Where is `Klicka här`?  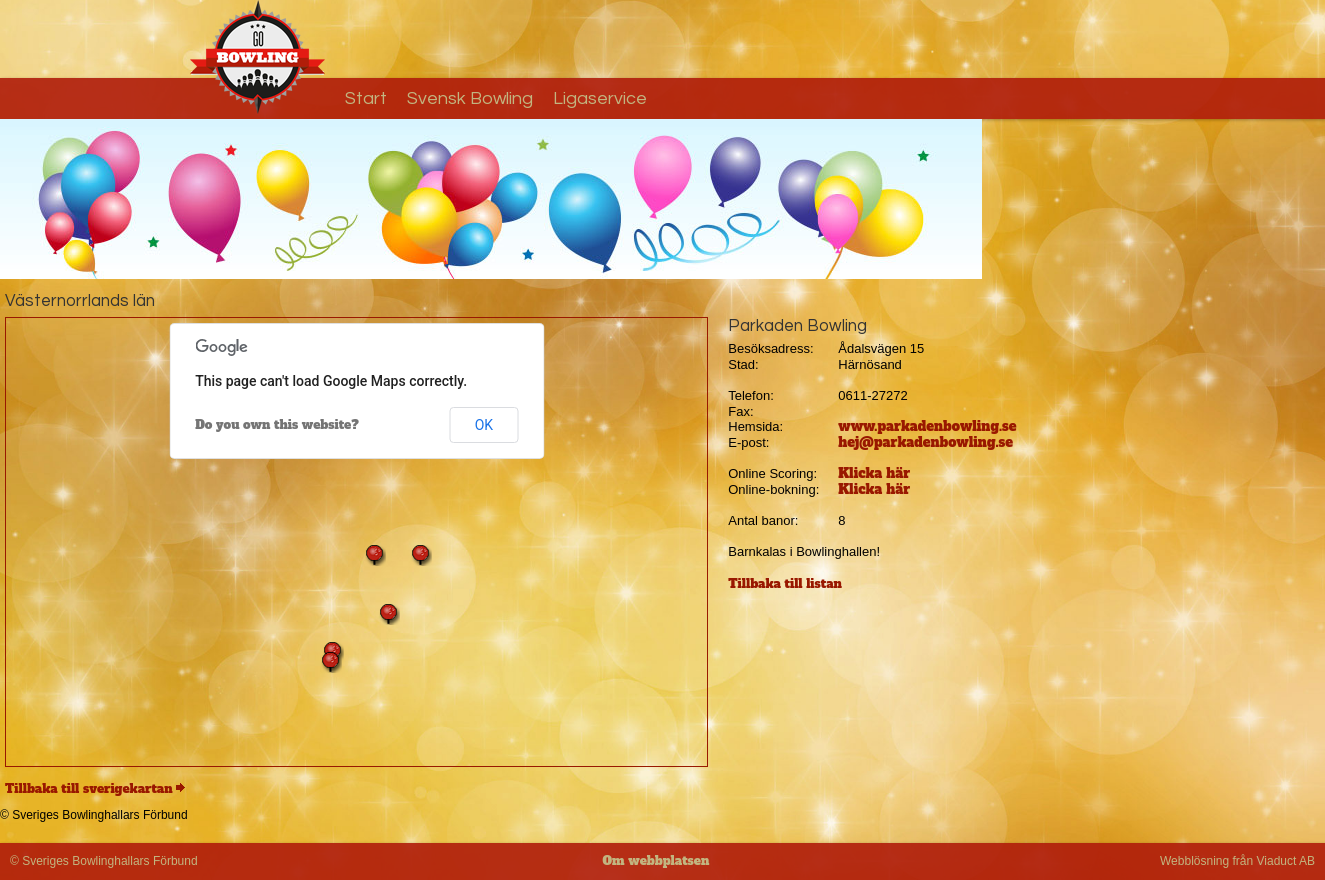 Klicka här is located at coordinates (874, 473).